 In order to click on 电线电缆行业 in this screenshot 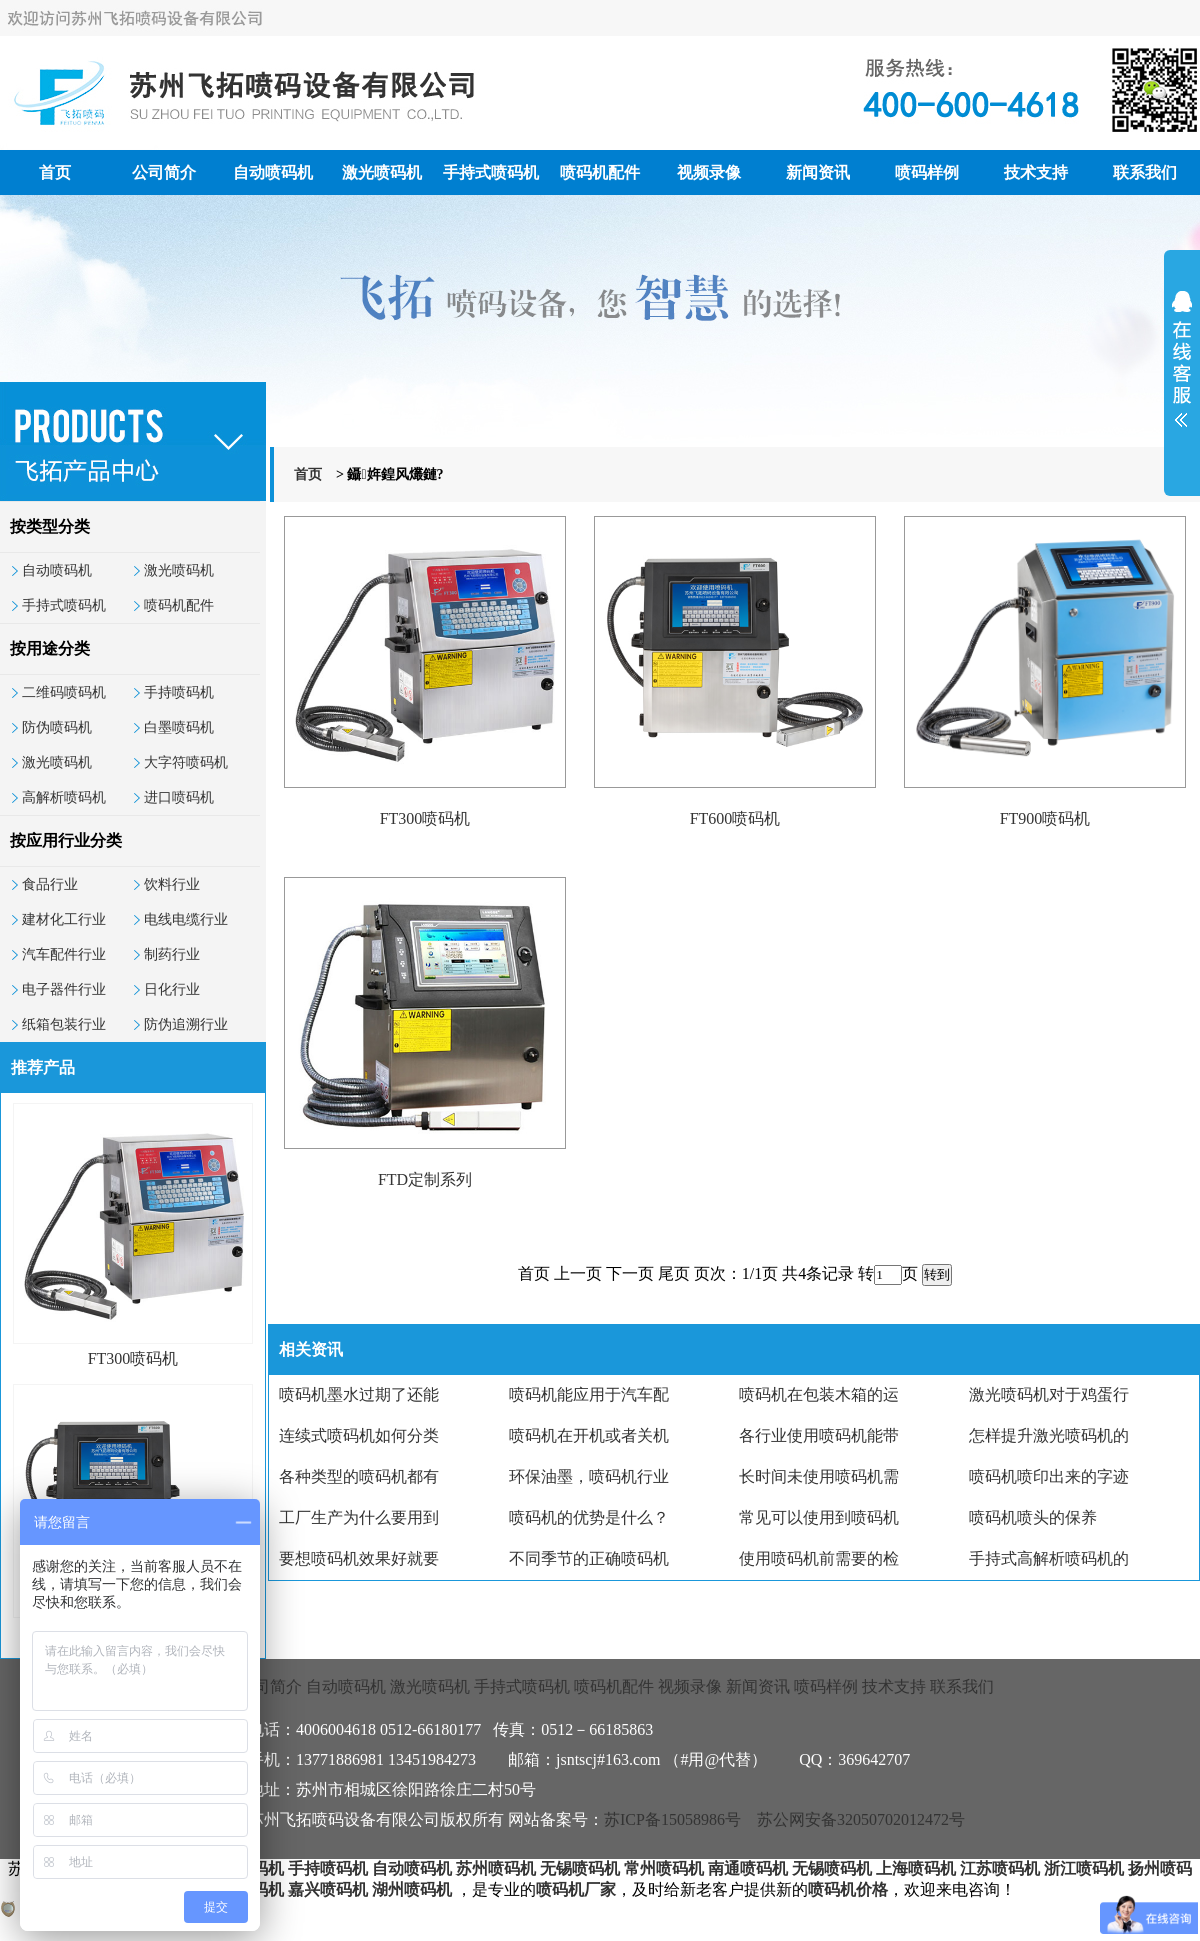, I will do `click(186, 919)`.